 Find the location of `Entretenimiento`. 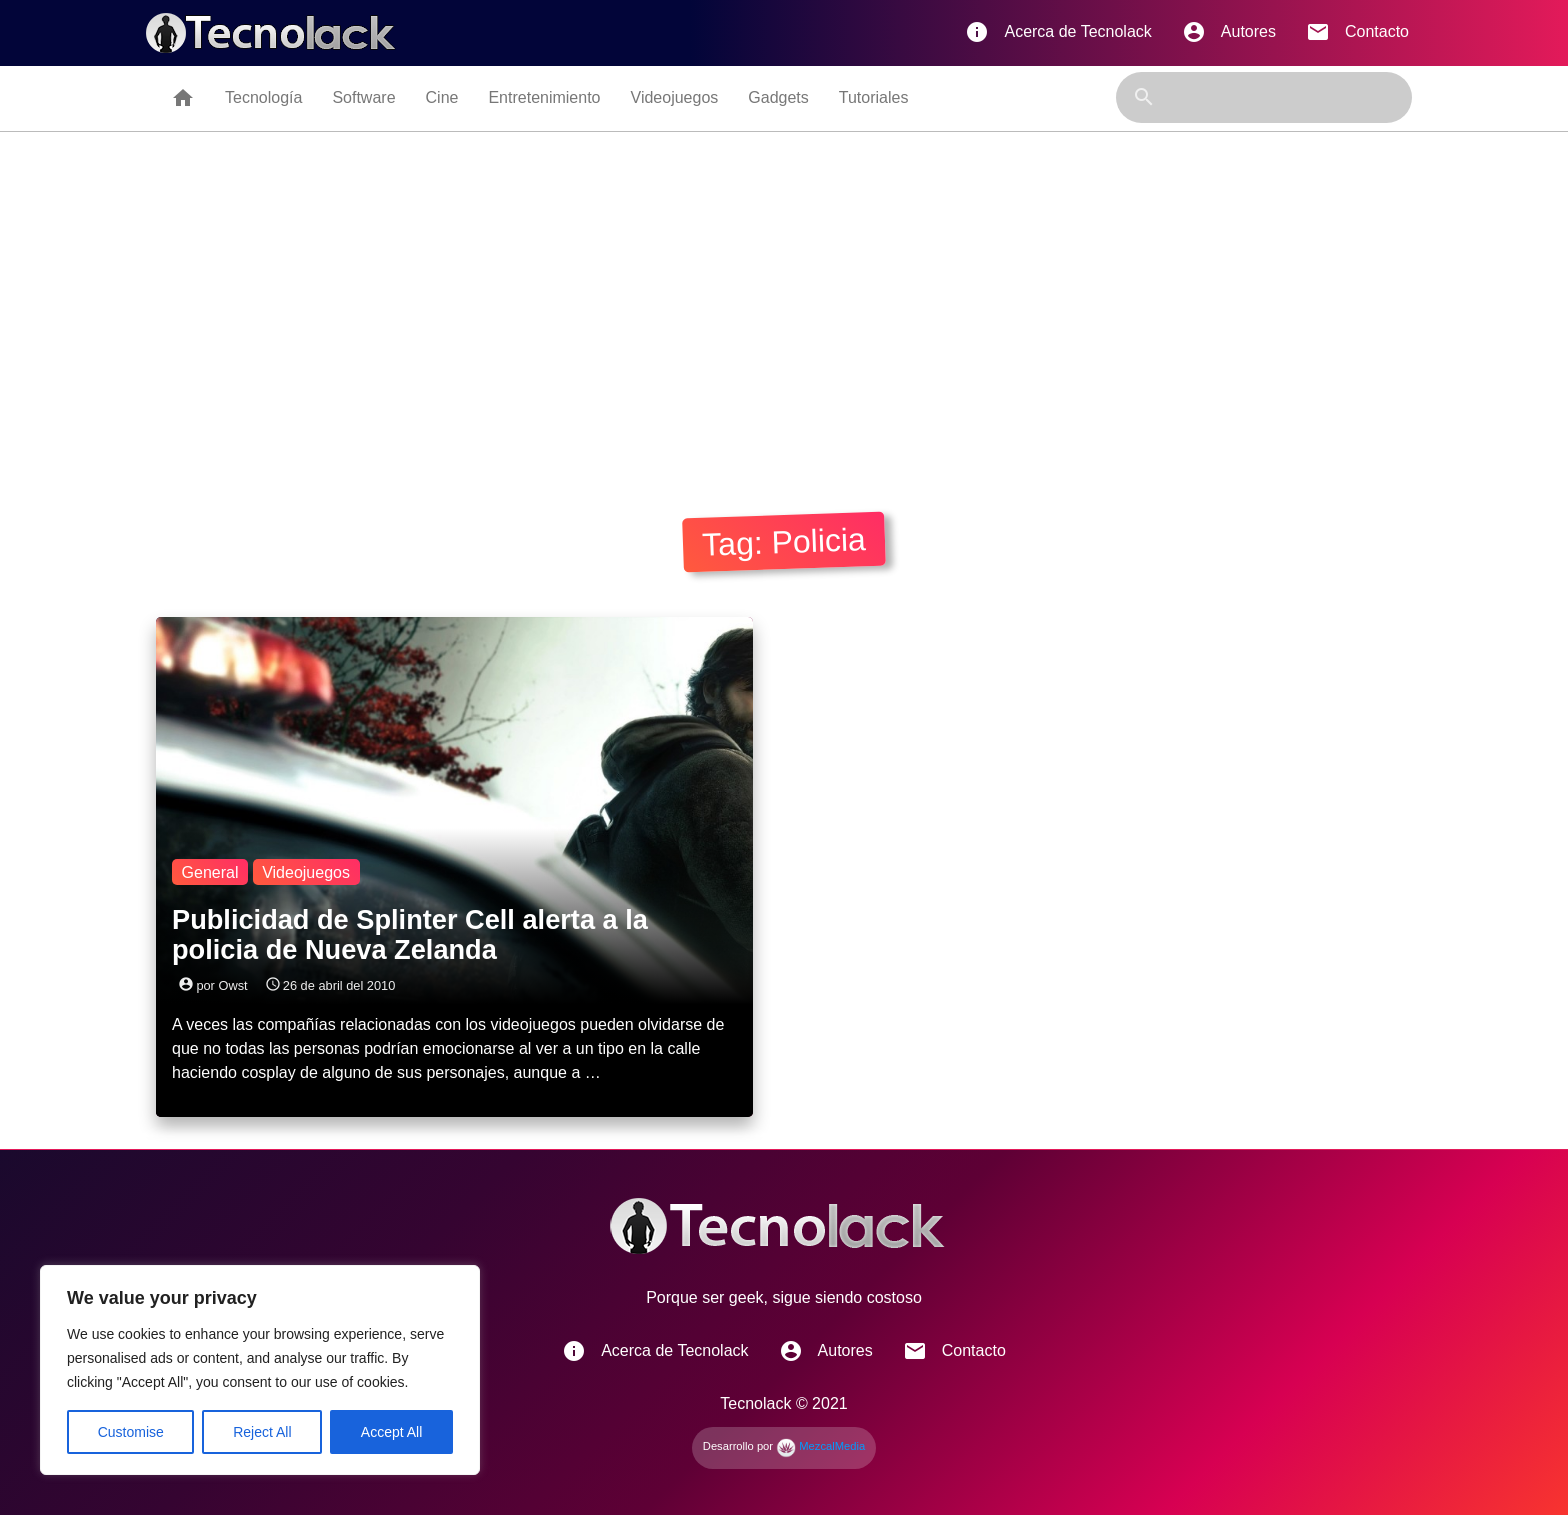

Entretenimiento is located at coordinates (544, 97).